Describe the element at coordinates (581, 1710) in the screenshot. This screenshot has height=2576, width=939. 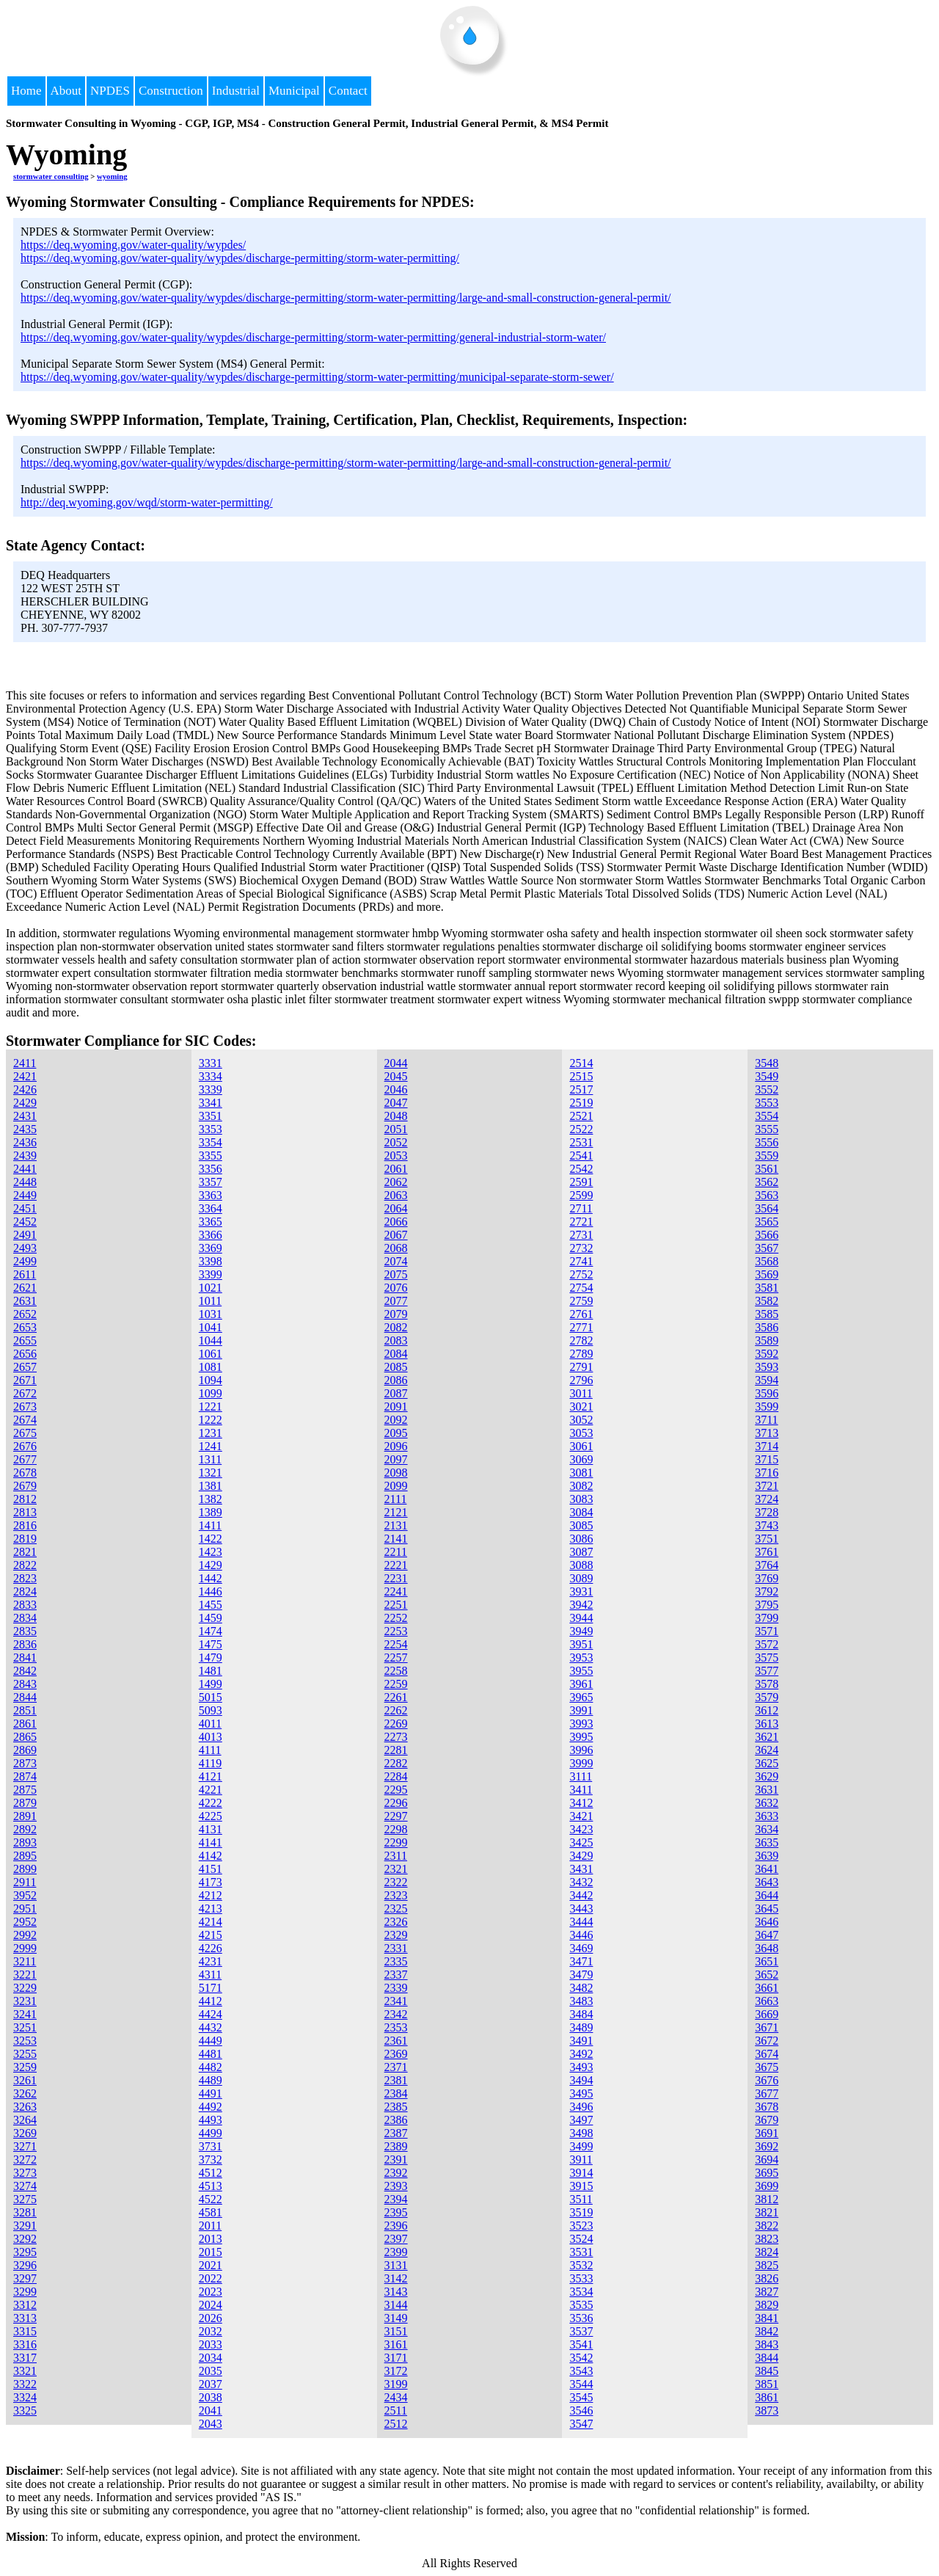
I see `3991` at that location.